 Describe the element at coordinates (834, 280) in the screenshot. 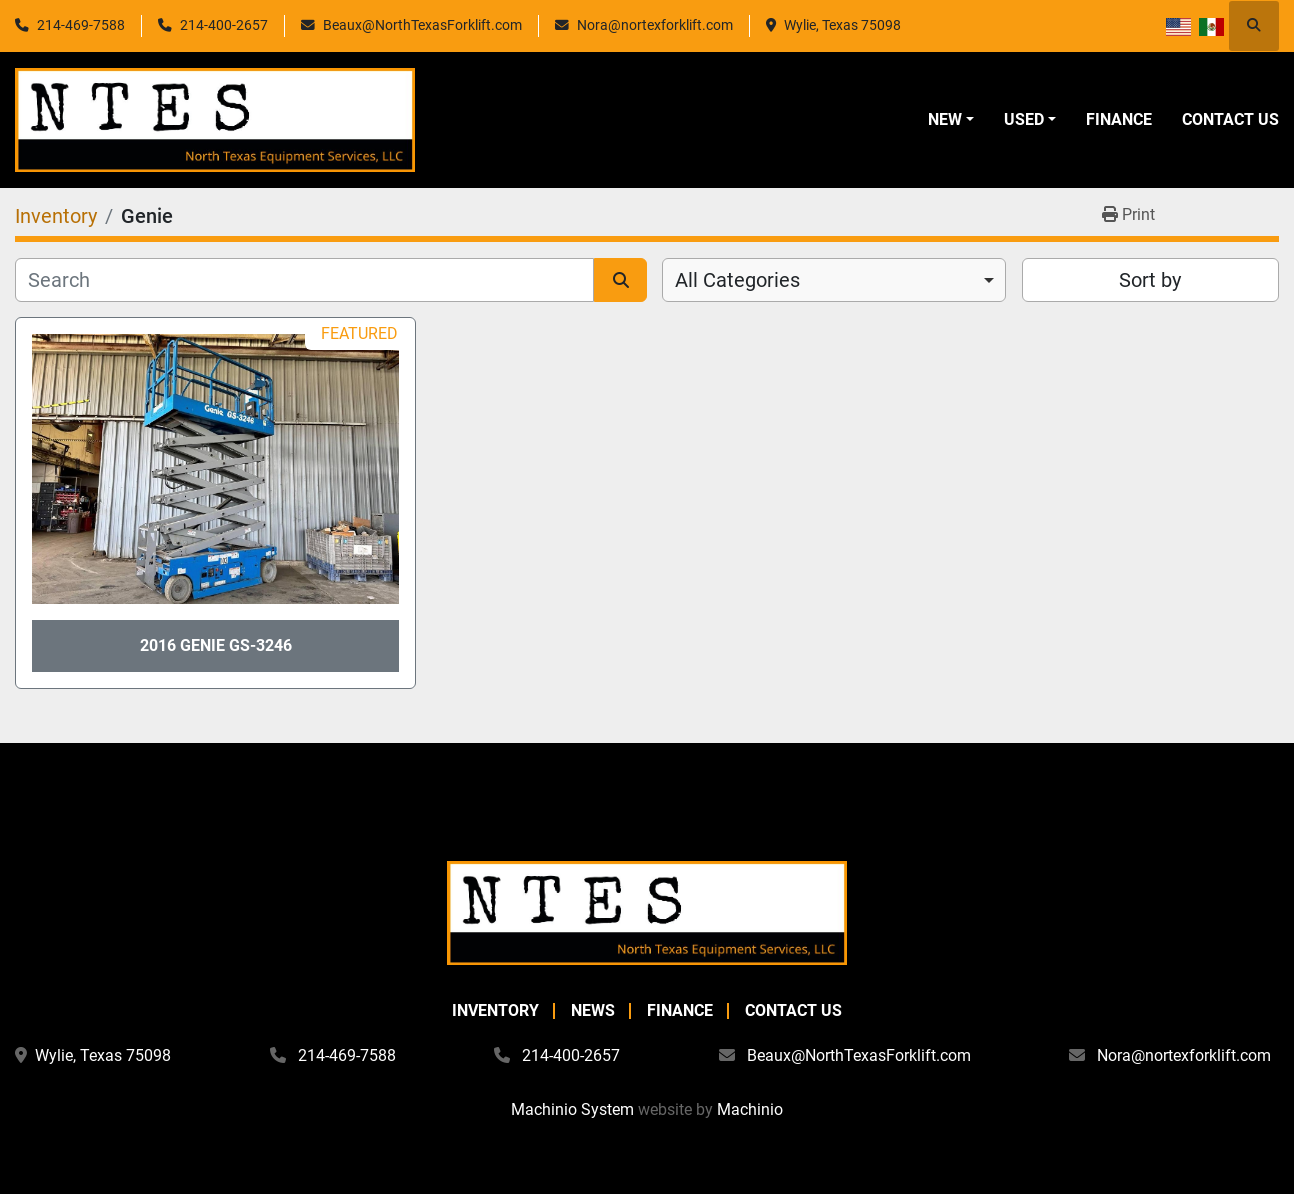

I see `[combobox]` at that location.